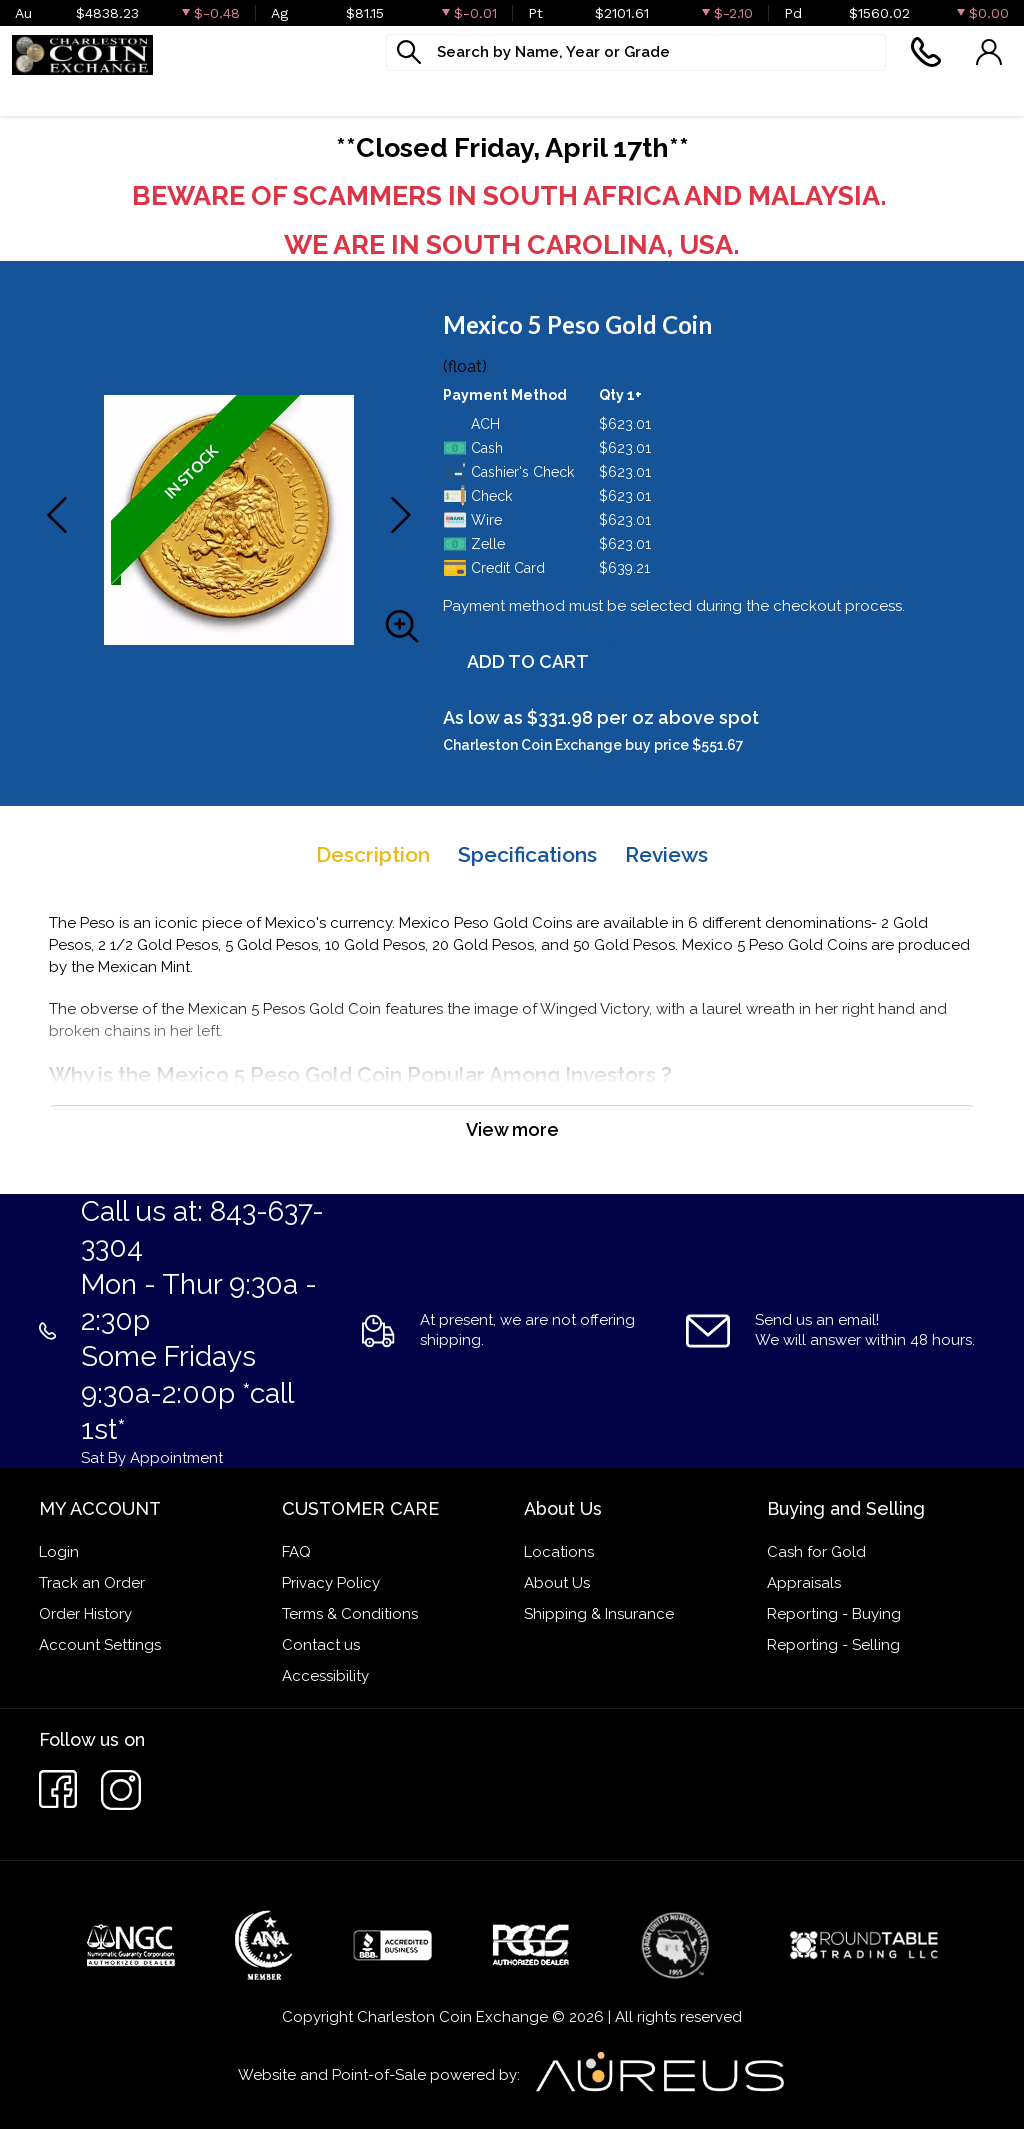 This screenshot has height=2129, width=1024. What do you see at coordinates (528, 661) in the screenshot?
I see `ADD TO CART` at bounding box center [528, 661].